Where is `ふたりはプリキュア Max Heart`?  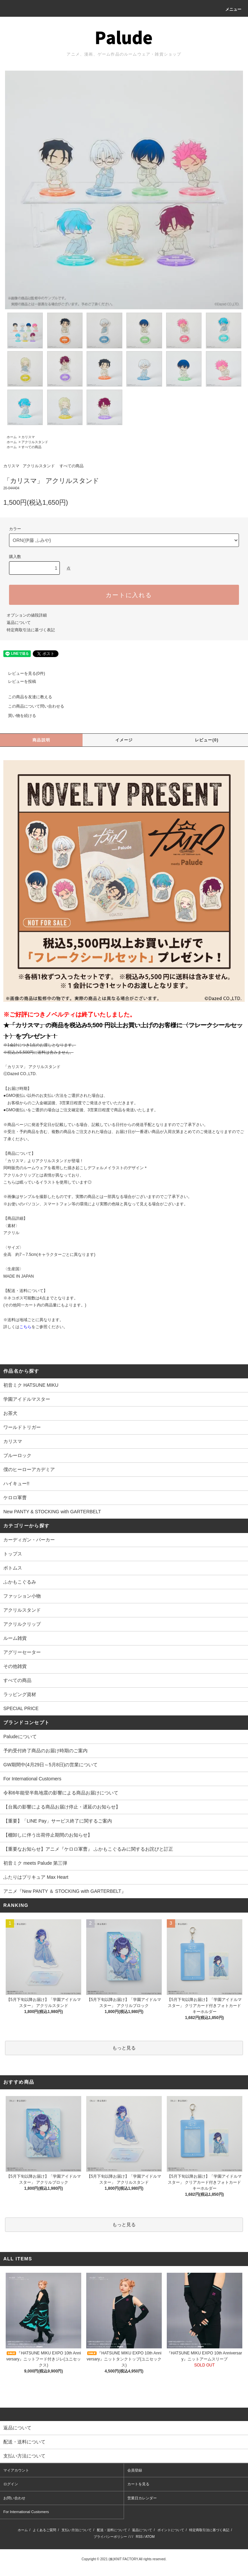 ふたりはプリキュア Max Heart is located at coordinates (35, 1877).